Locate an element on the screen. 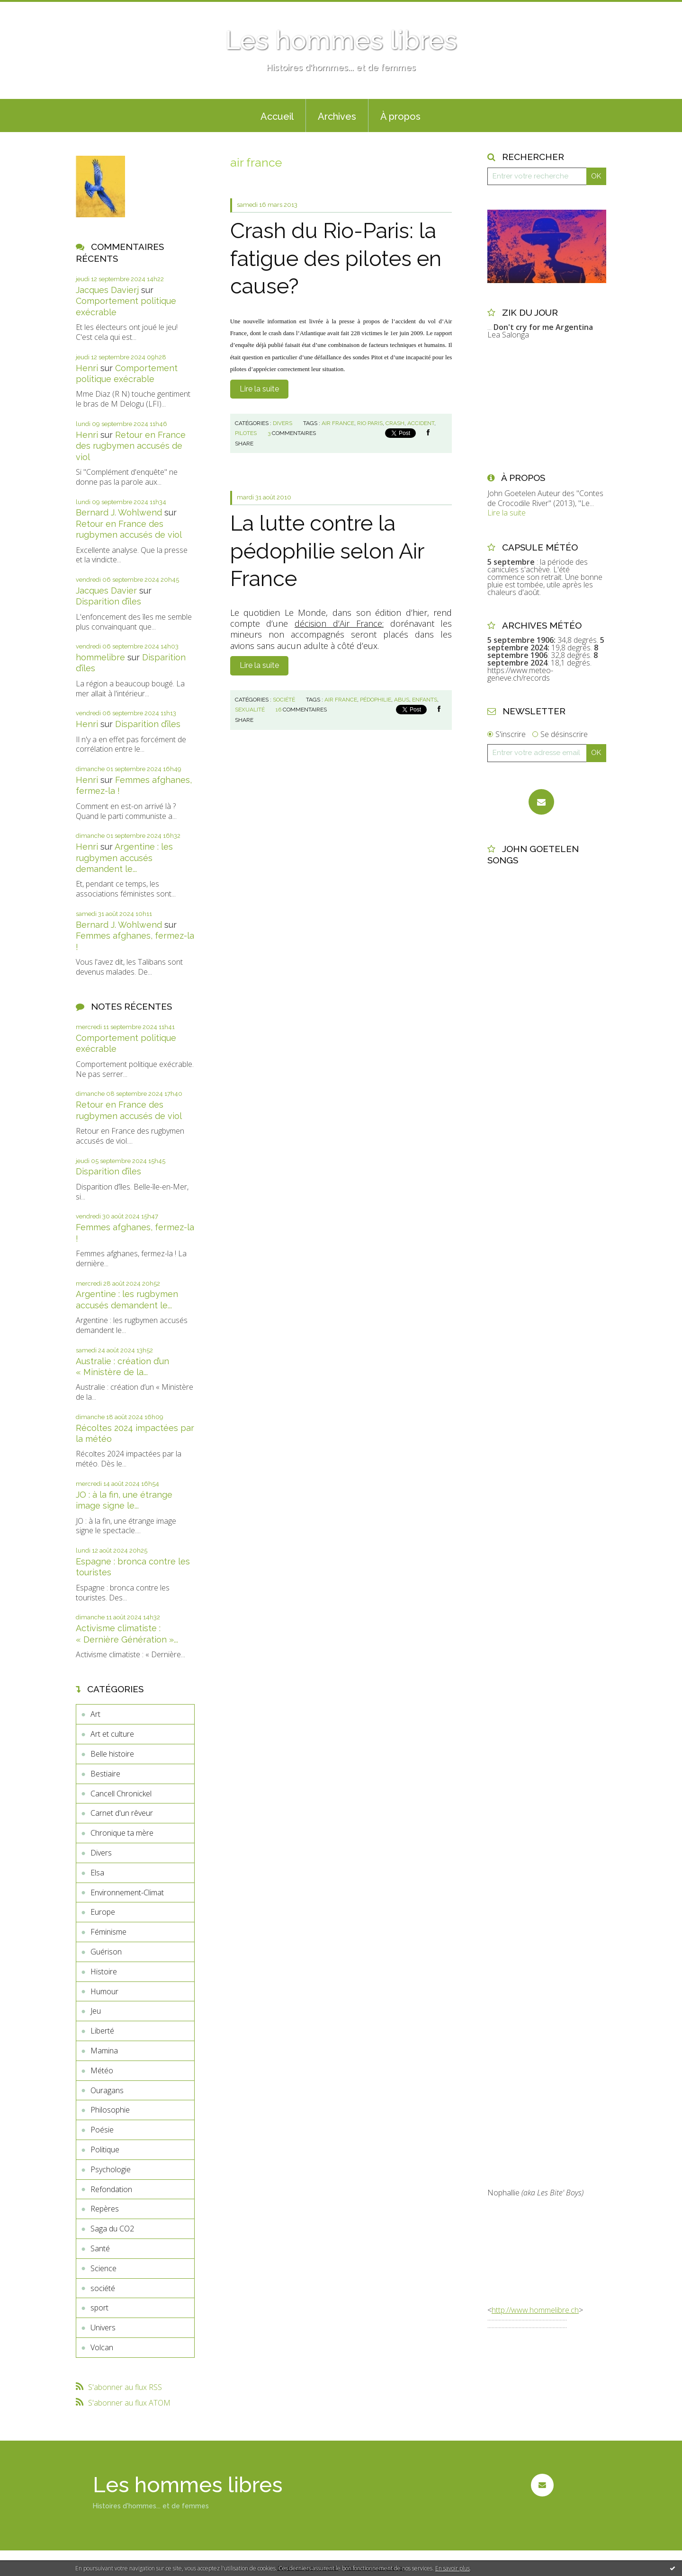 This screenshot has height=2576, width=682. Chronique ta mère is located at coordinates (121, 1833).